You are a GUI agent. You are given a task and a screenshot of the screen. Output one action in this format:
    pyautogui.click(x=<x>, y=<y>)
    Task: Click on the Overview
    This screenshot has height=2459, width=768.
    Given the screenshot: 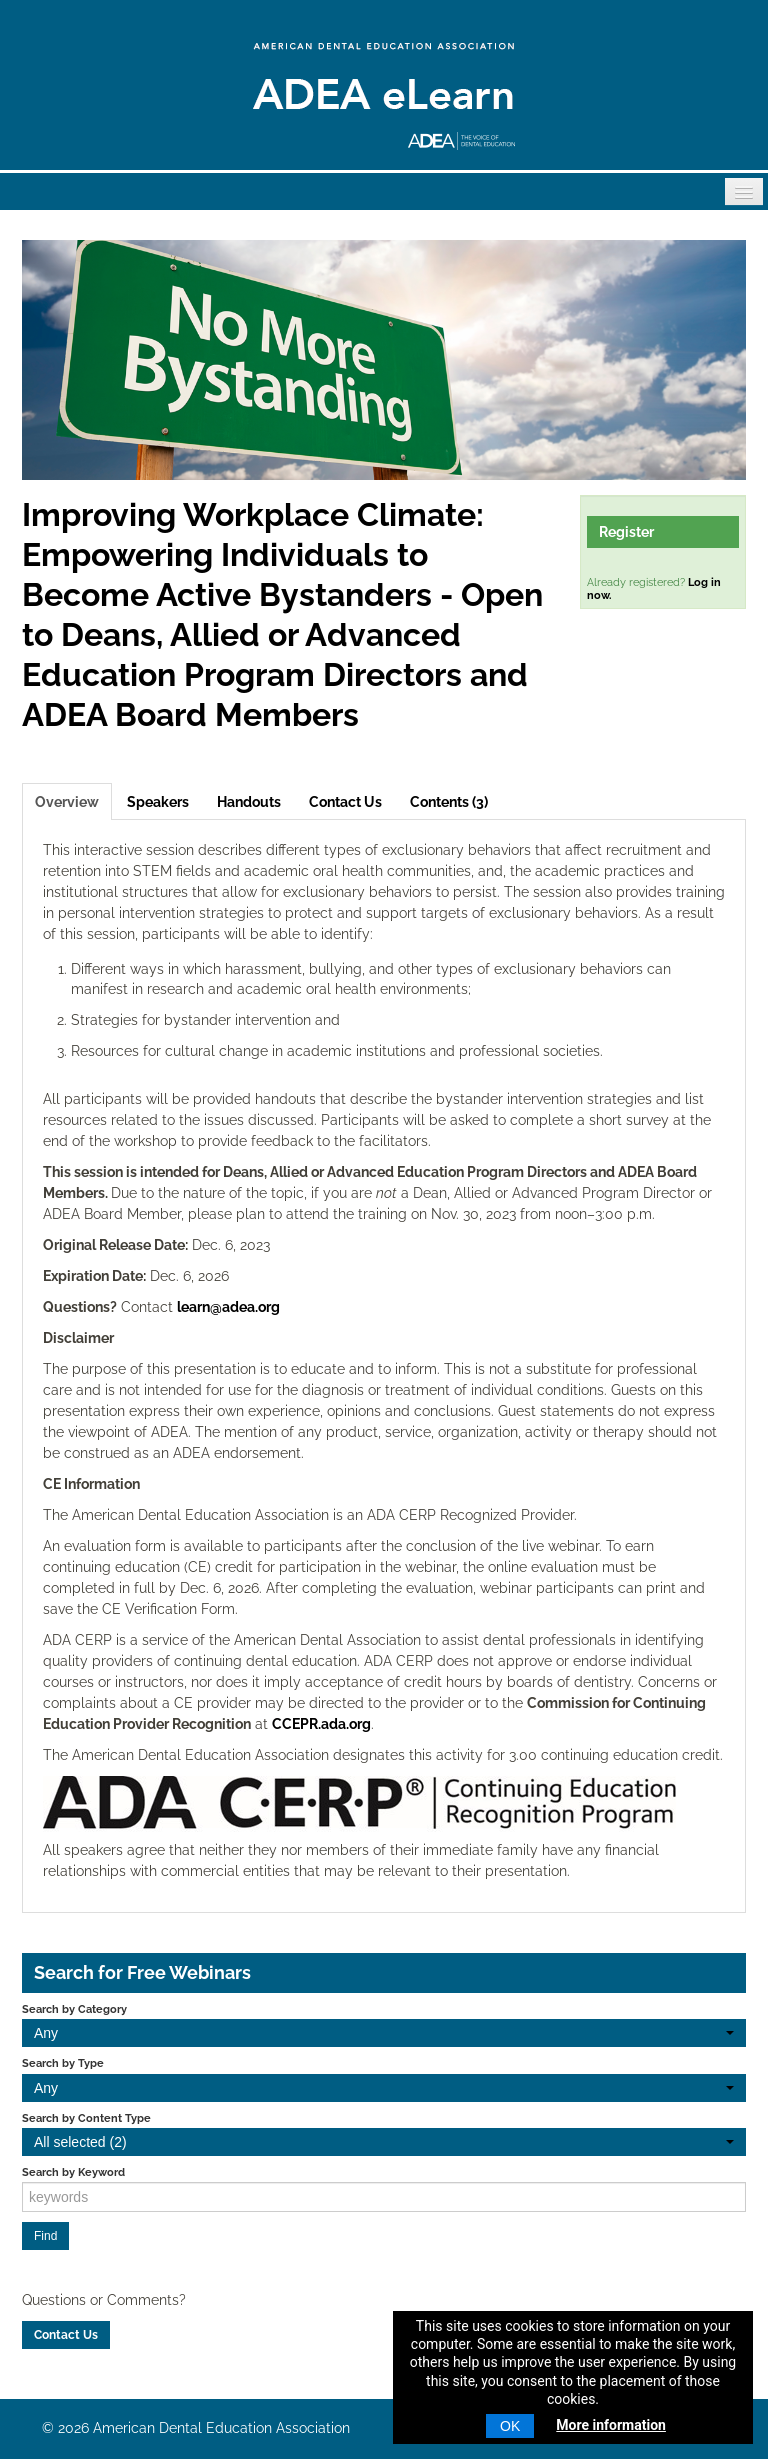 What is the action you would take?
    pyautogui.click(x=67, y=802)
    